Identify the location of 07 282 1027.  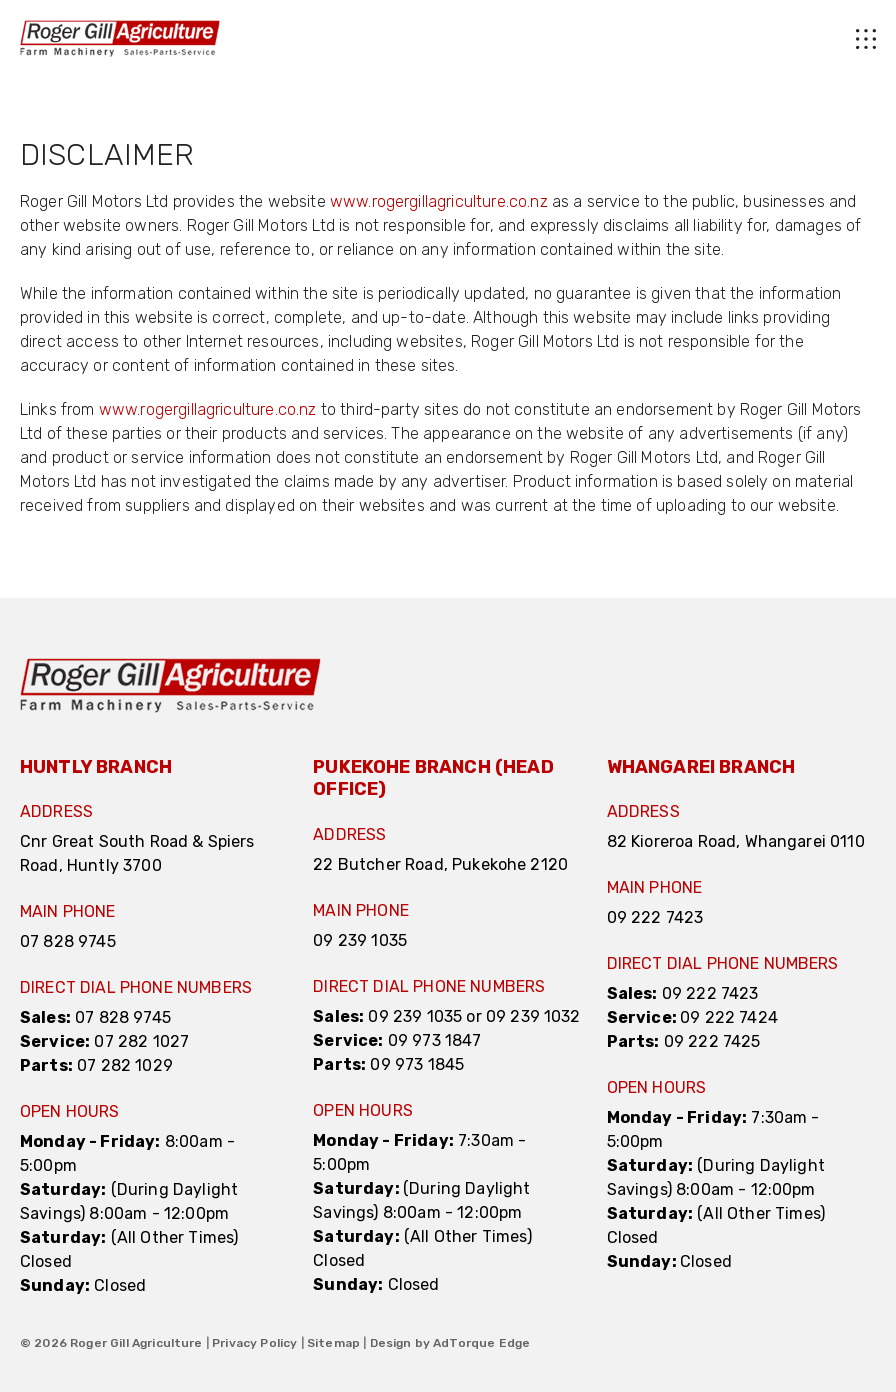
(141, 1041).